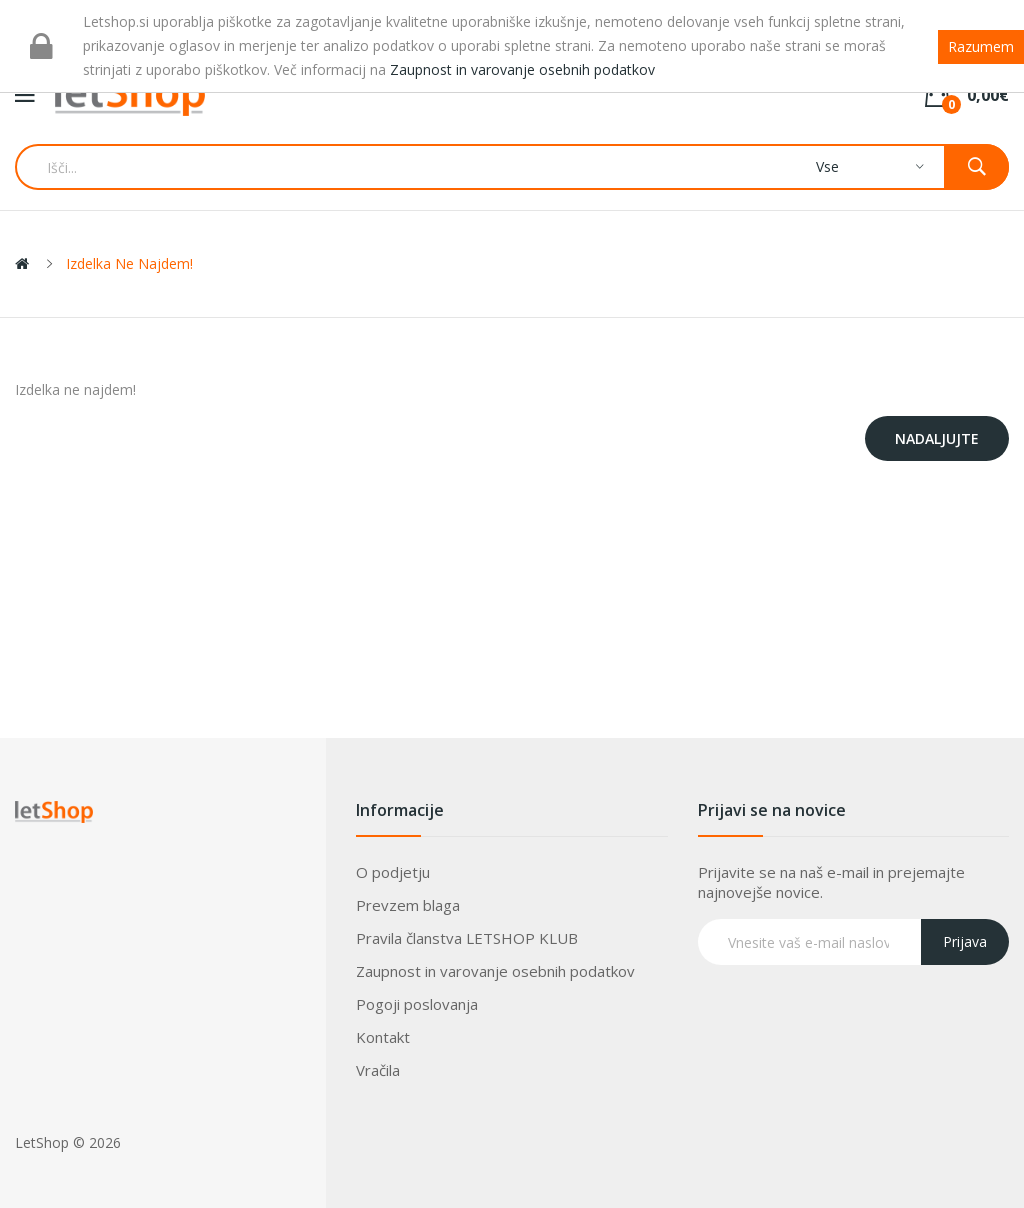 This screenshot has width=1024, height=1208. Describe the element at coordinates (417, 1004) in the screenshot. I see `Pogoji poslovanja` at that location.